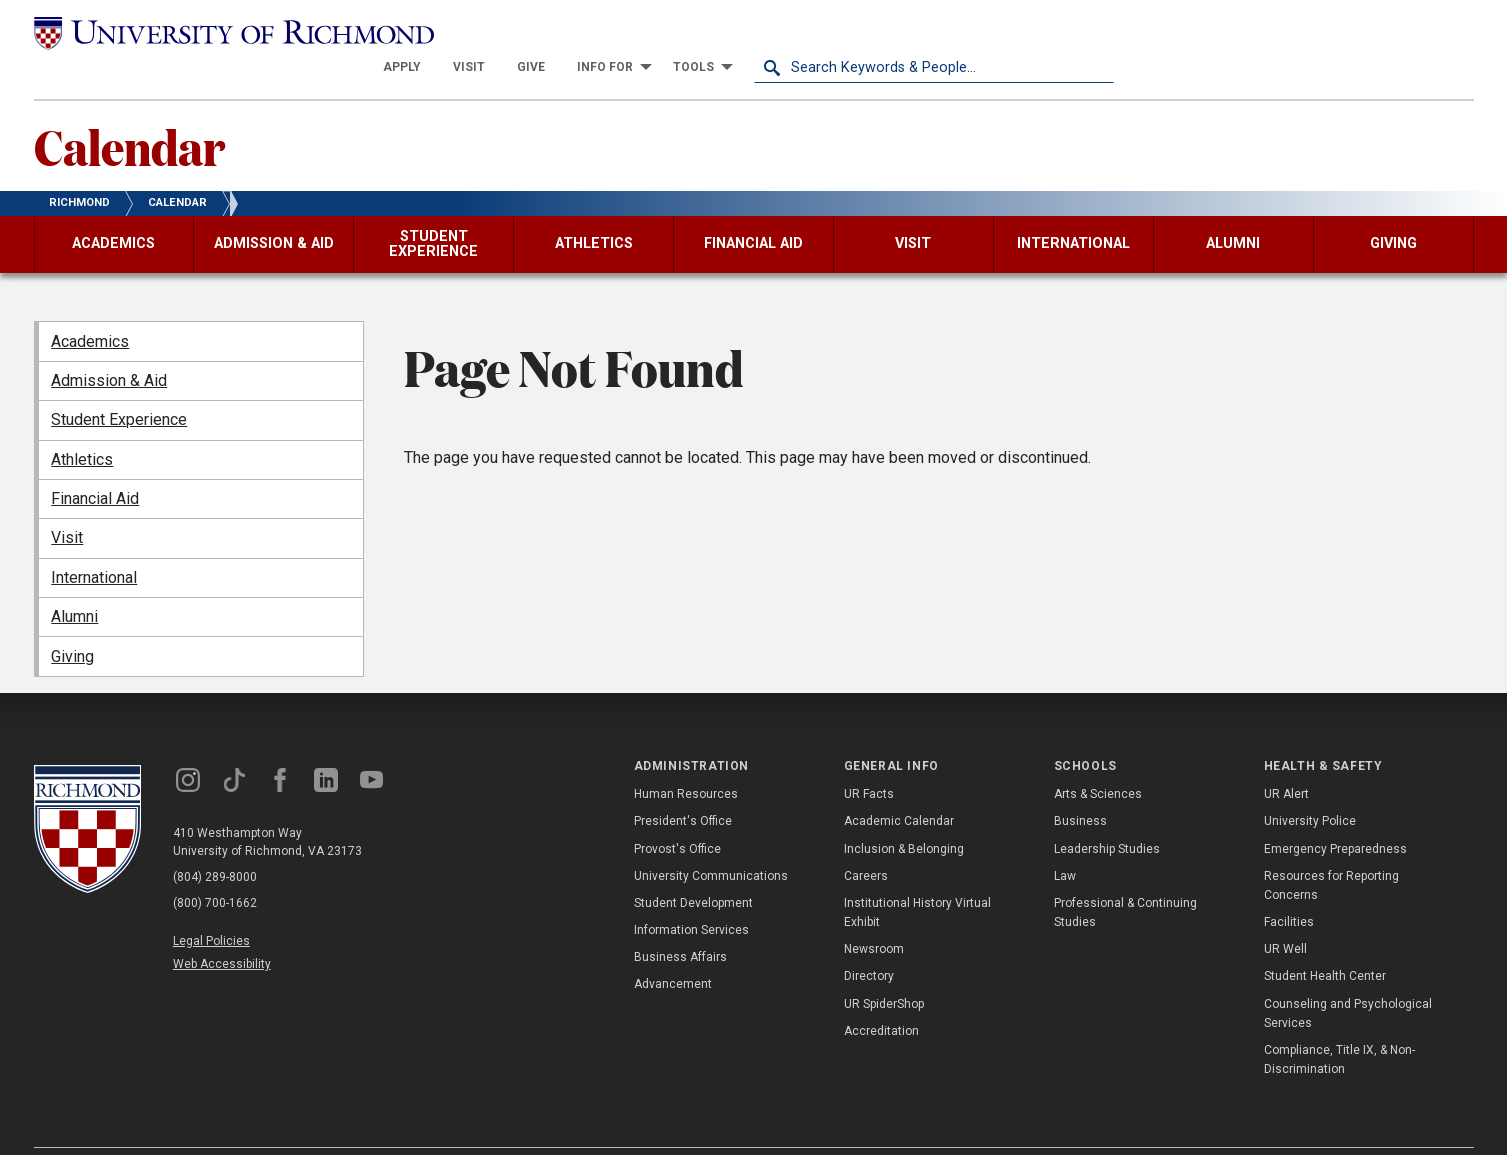  What do you see at coordinates (711, 840) in the screenshot?
I see `University Communications` at bounding box center [711, 840].